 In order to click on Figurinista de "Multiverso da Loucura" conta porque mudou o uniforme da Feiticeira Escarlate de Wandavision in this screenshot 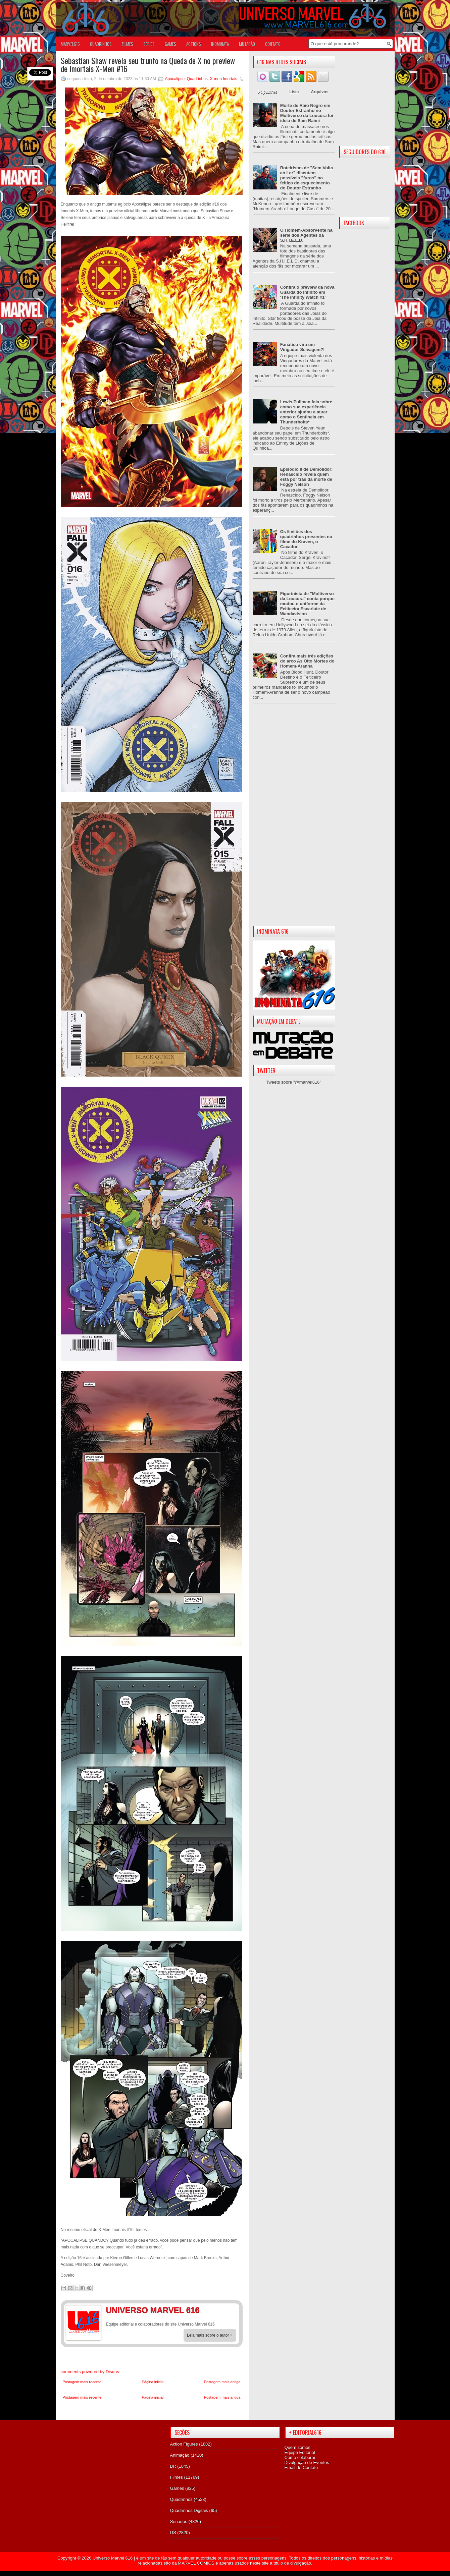, I will do `click(307, 603)`.